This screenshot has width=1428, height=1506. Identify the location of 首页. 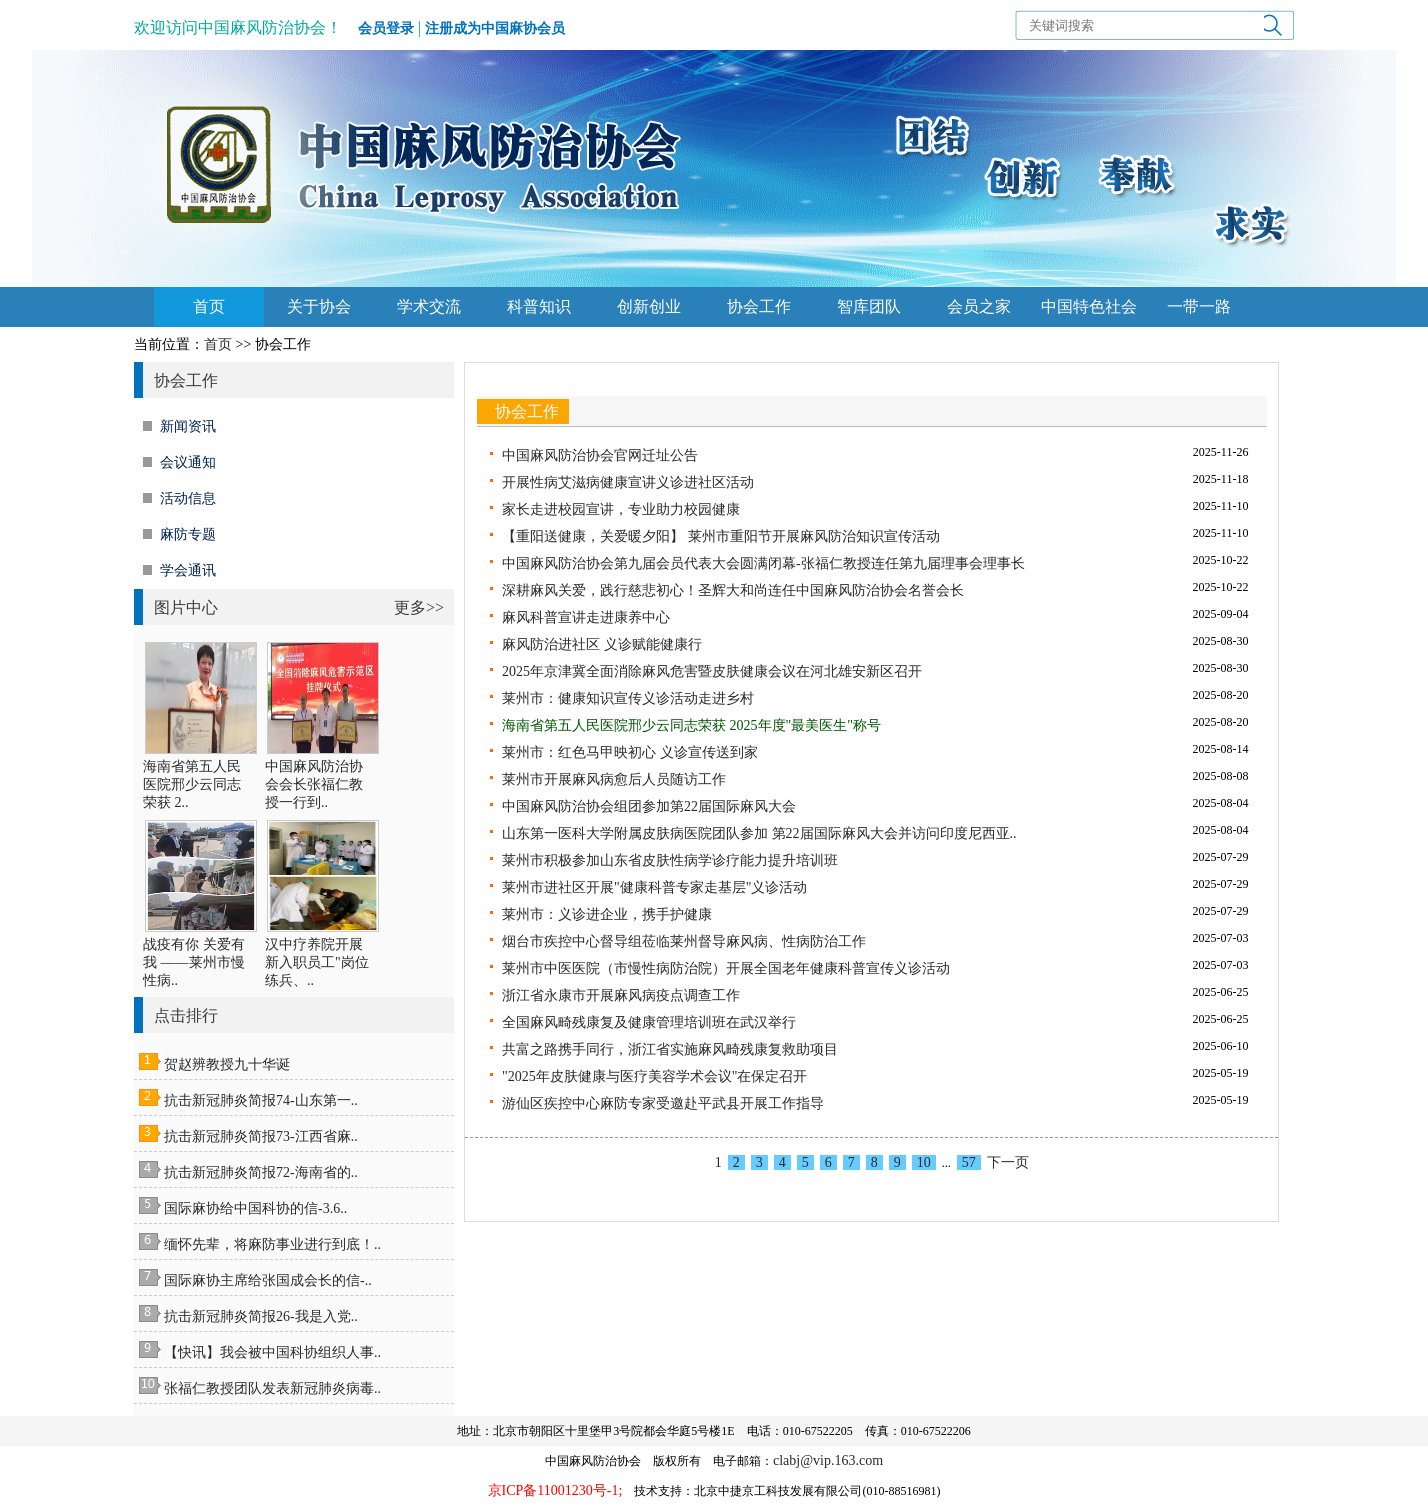
(209, 306).